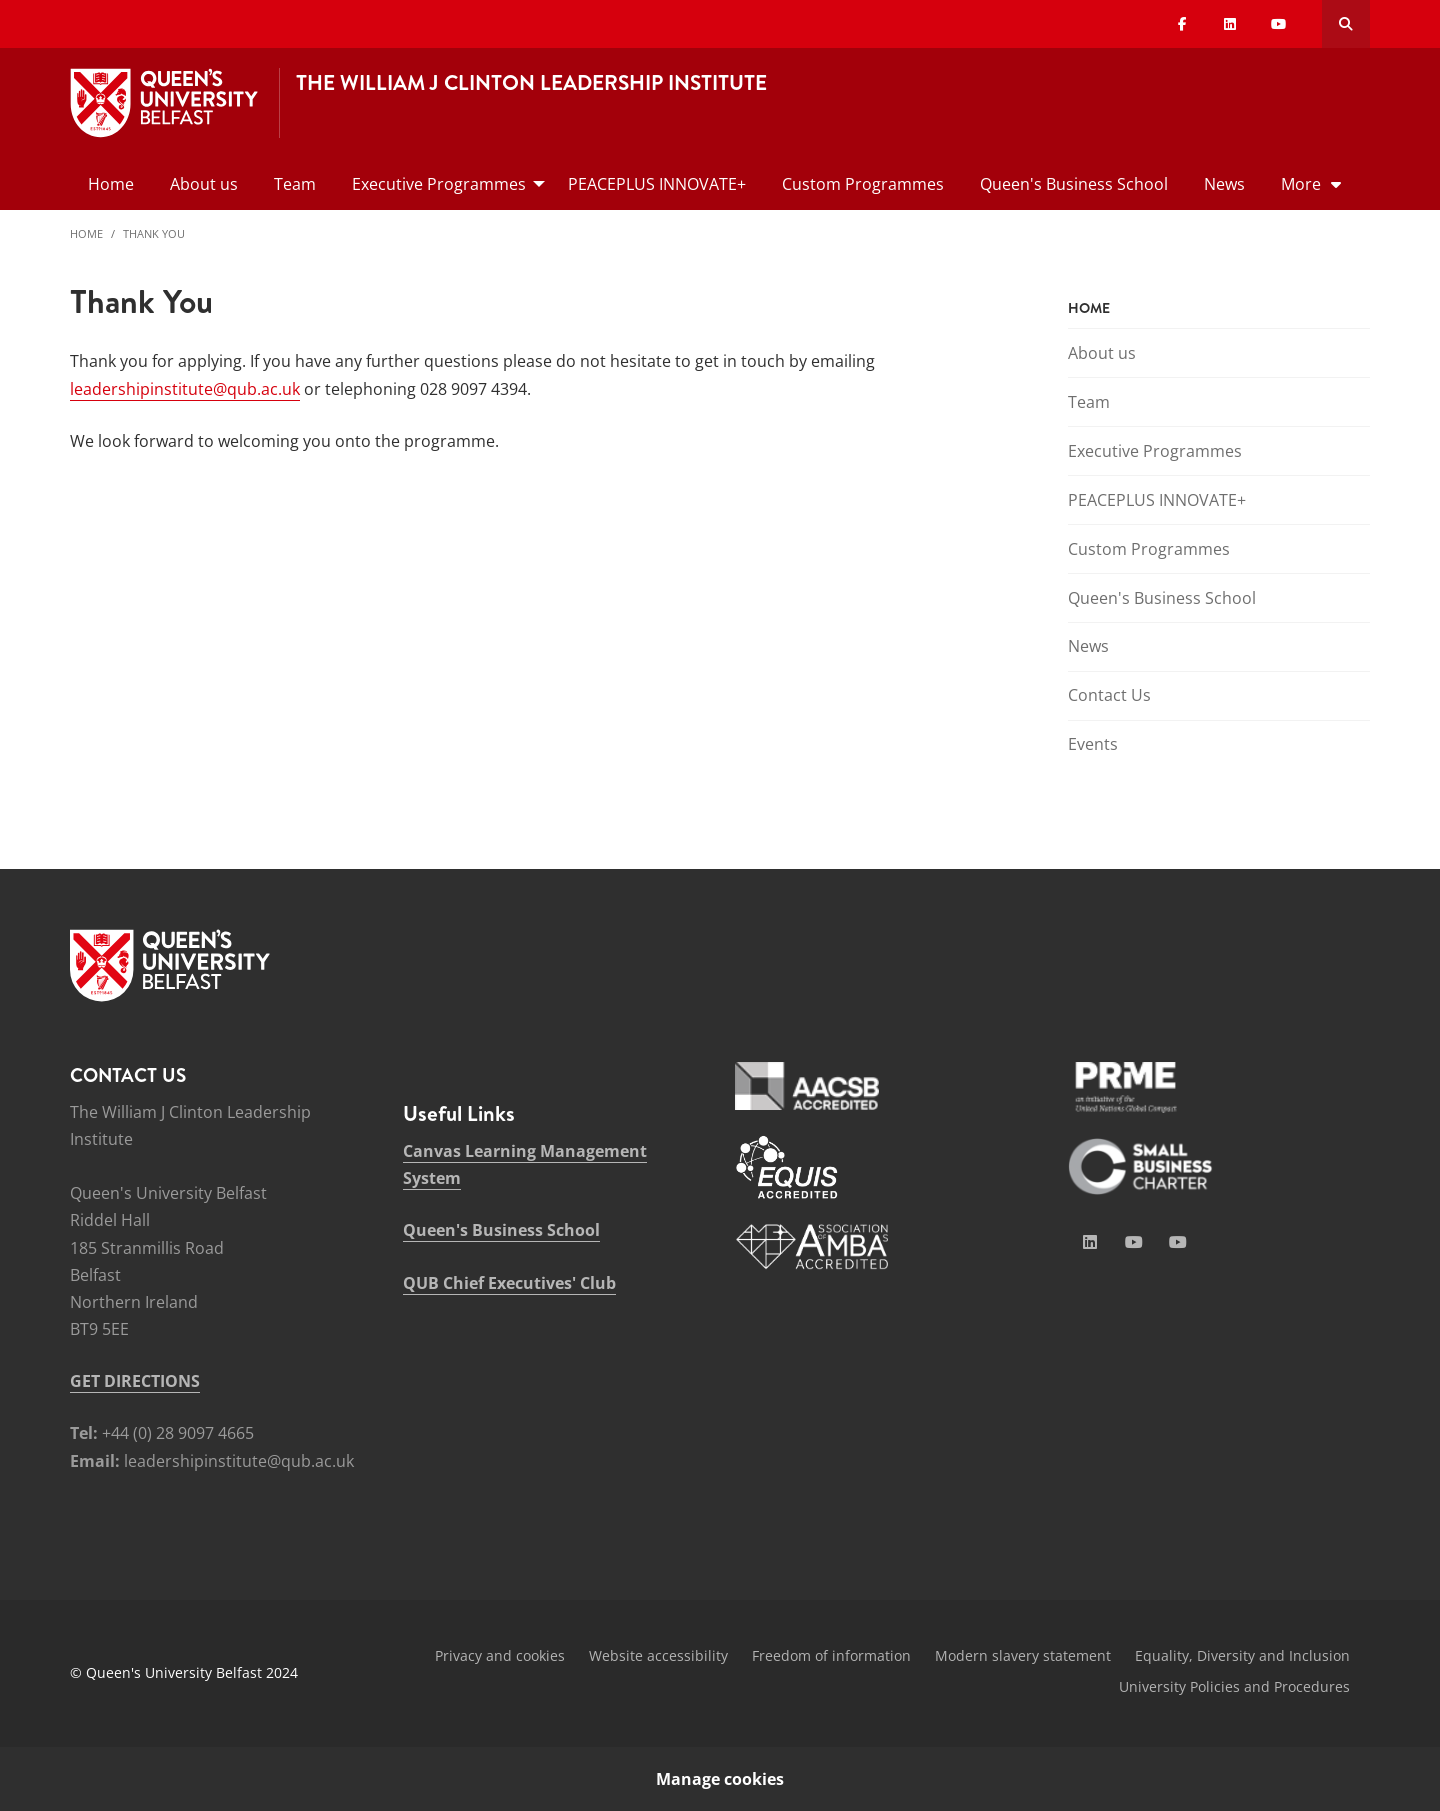 This screenshot has width=1440, height=1811. I want to click on University Policies and Procedures, so click(1234, 1686).